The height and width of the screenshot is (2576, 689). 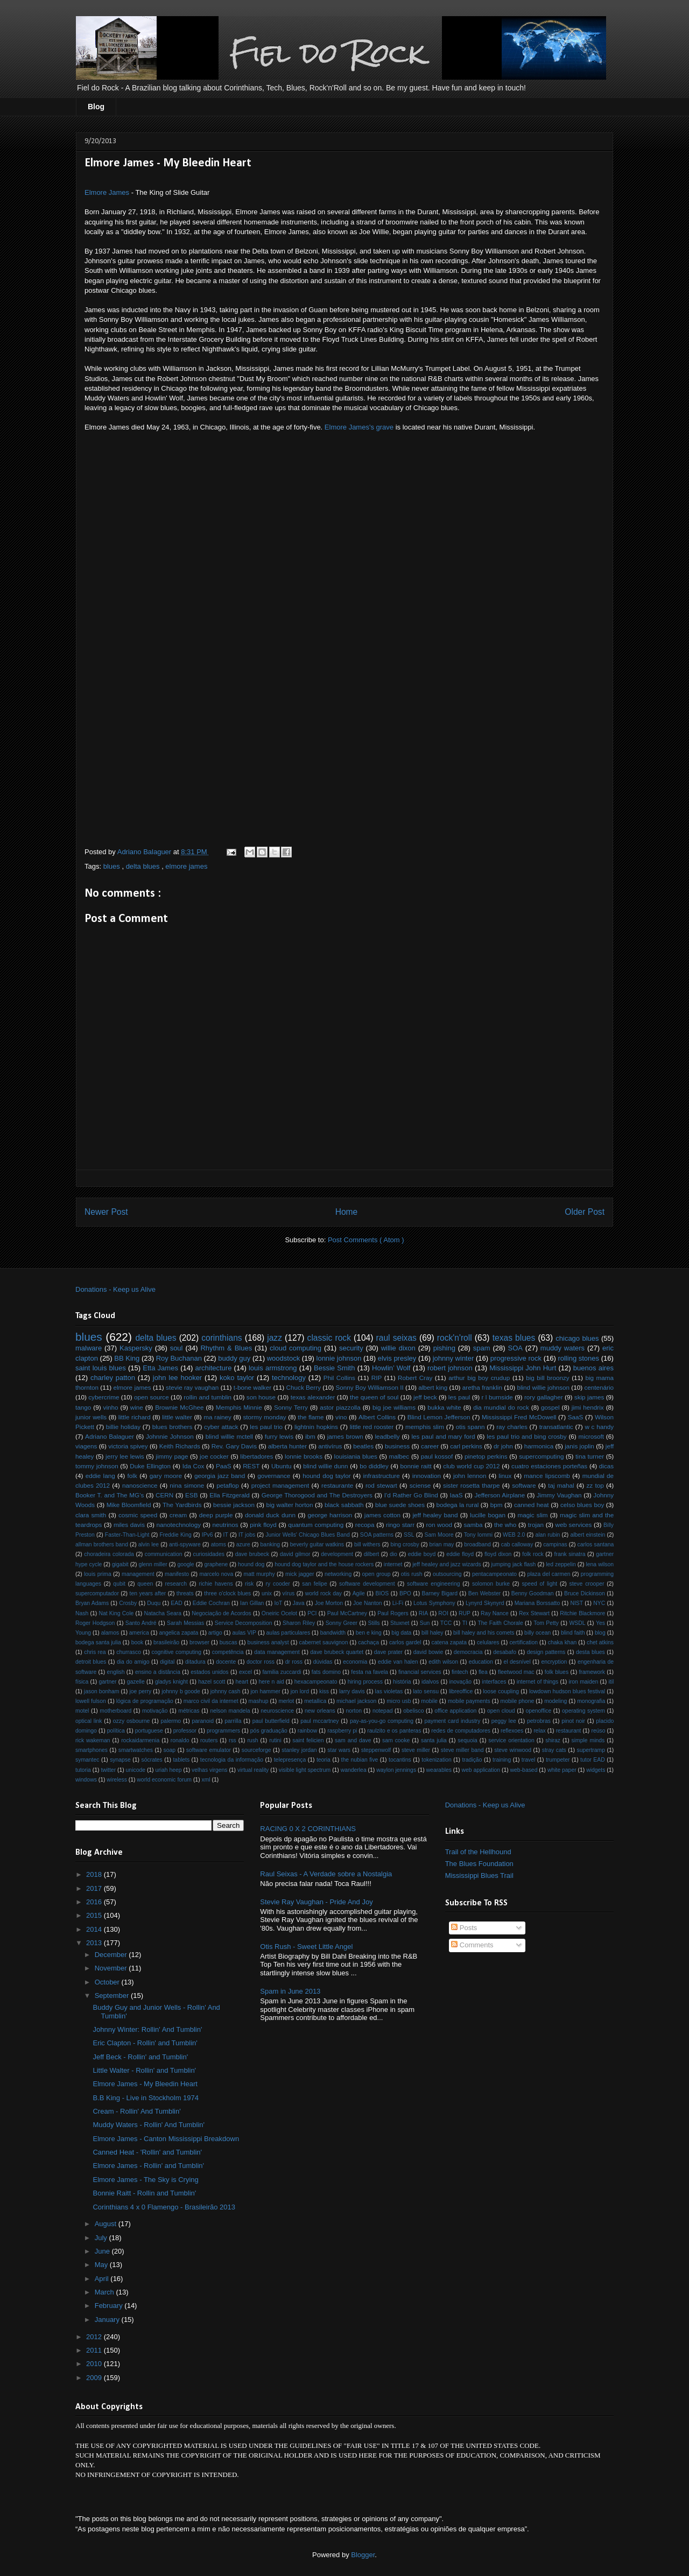 I want to click on eddie lang, so click(x=100, y=1475).